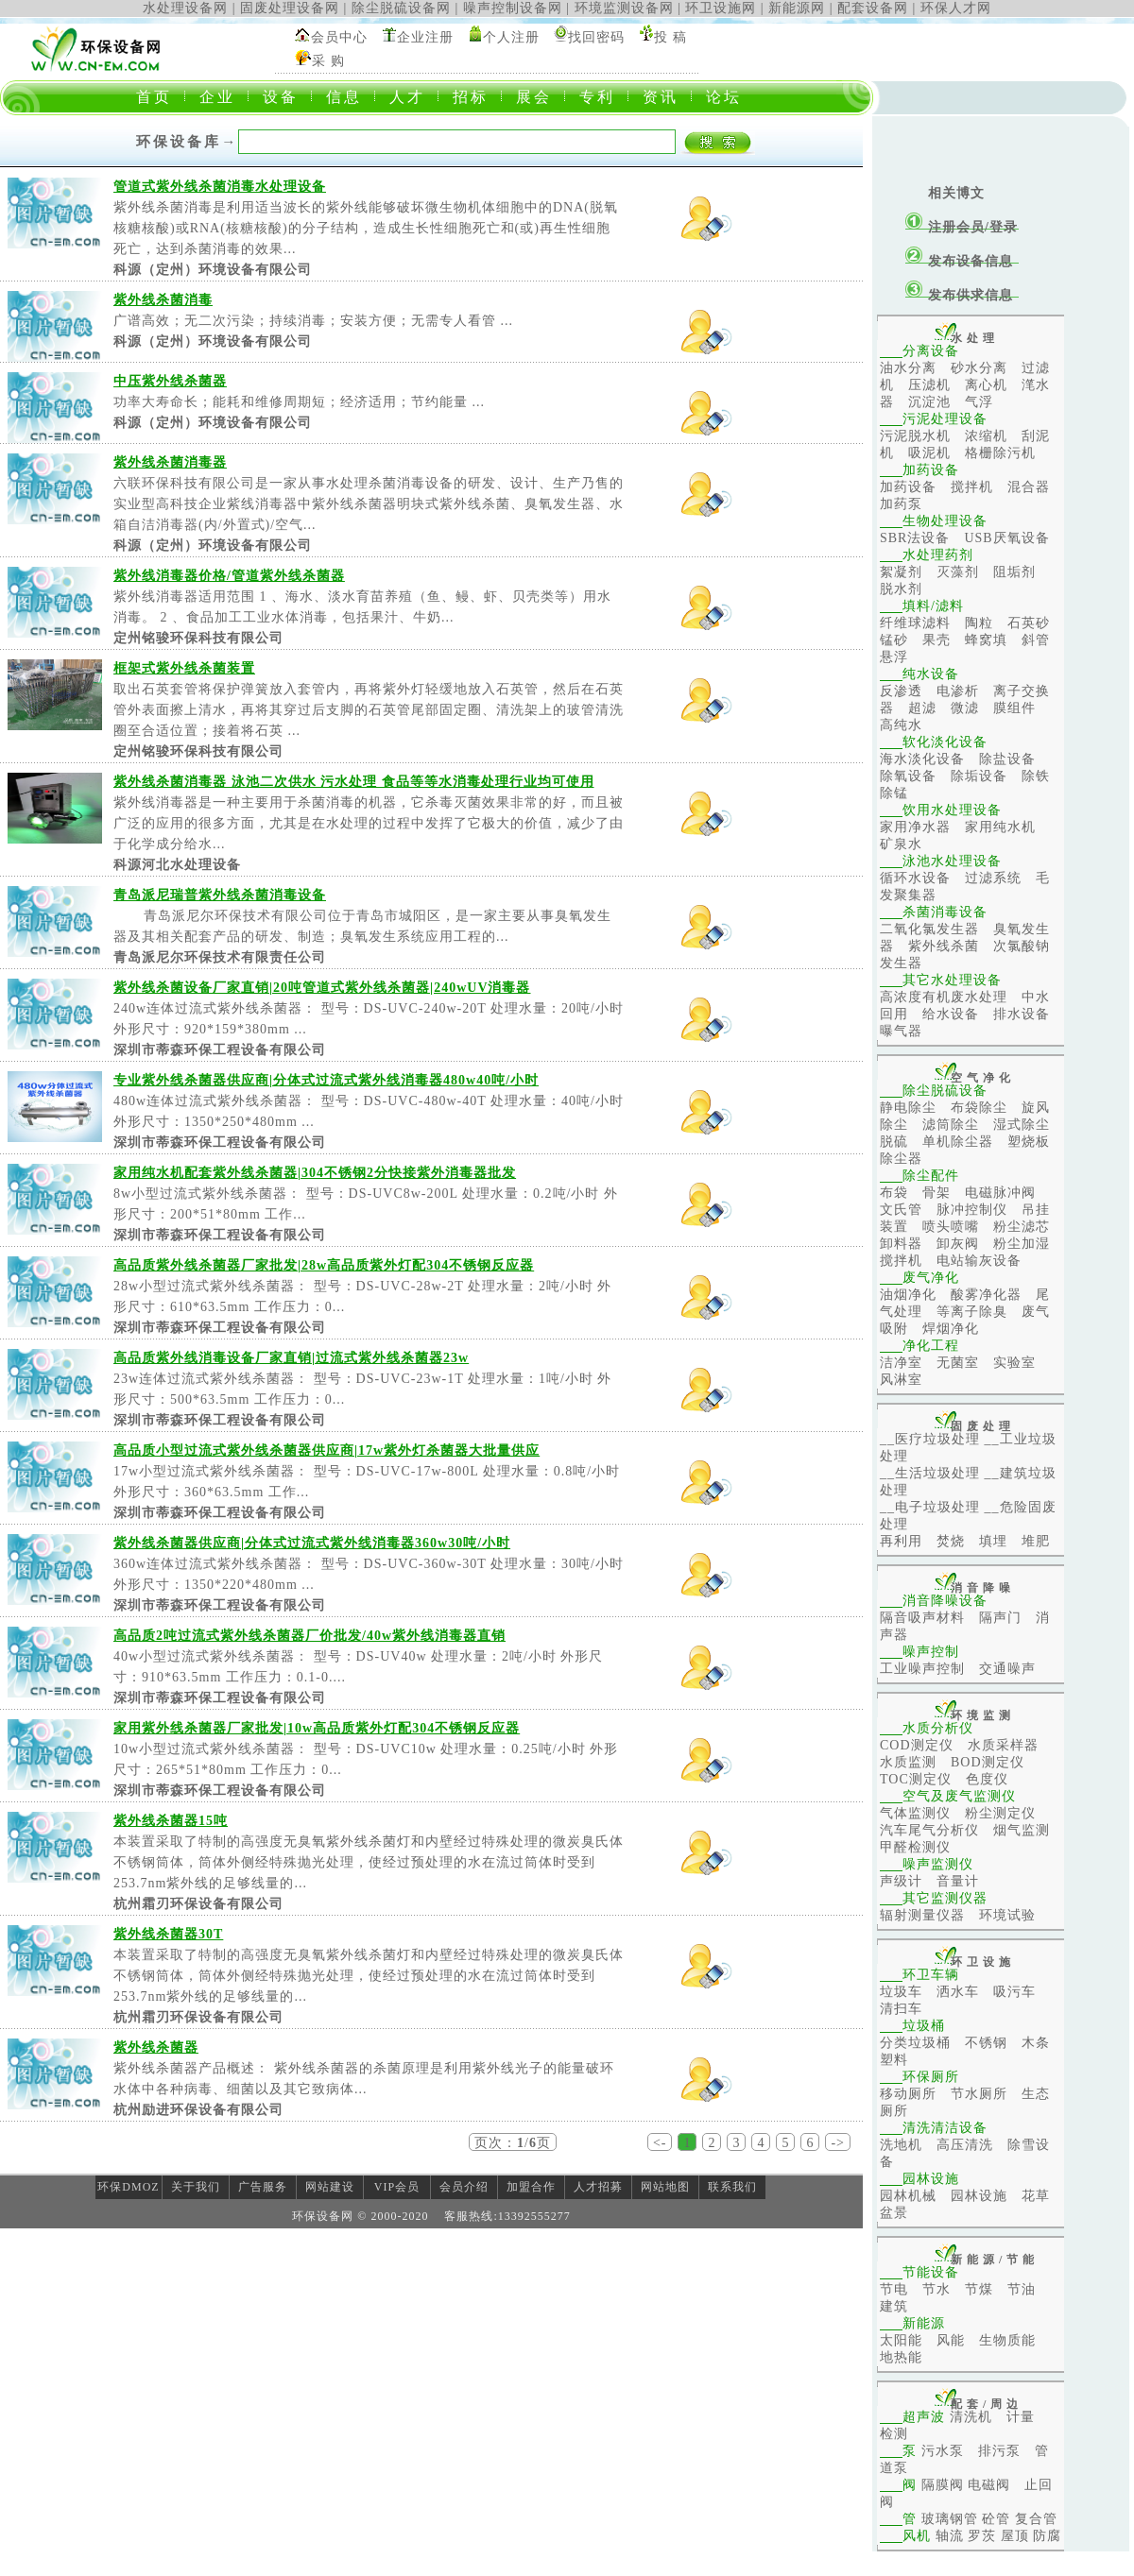 Image resolution: width=1134 pixels, height=2576 pixels. Describe the element at coordinates (1003, 1745) in the screenshot. I see `水质采样器` at that location.